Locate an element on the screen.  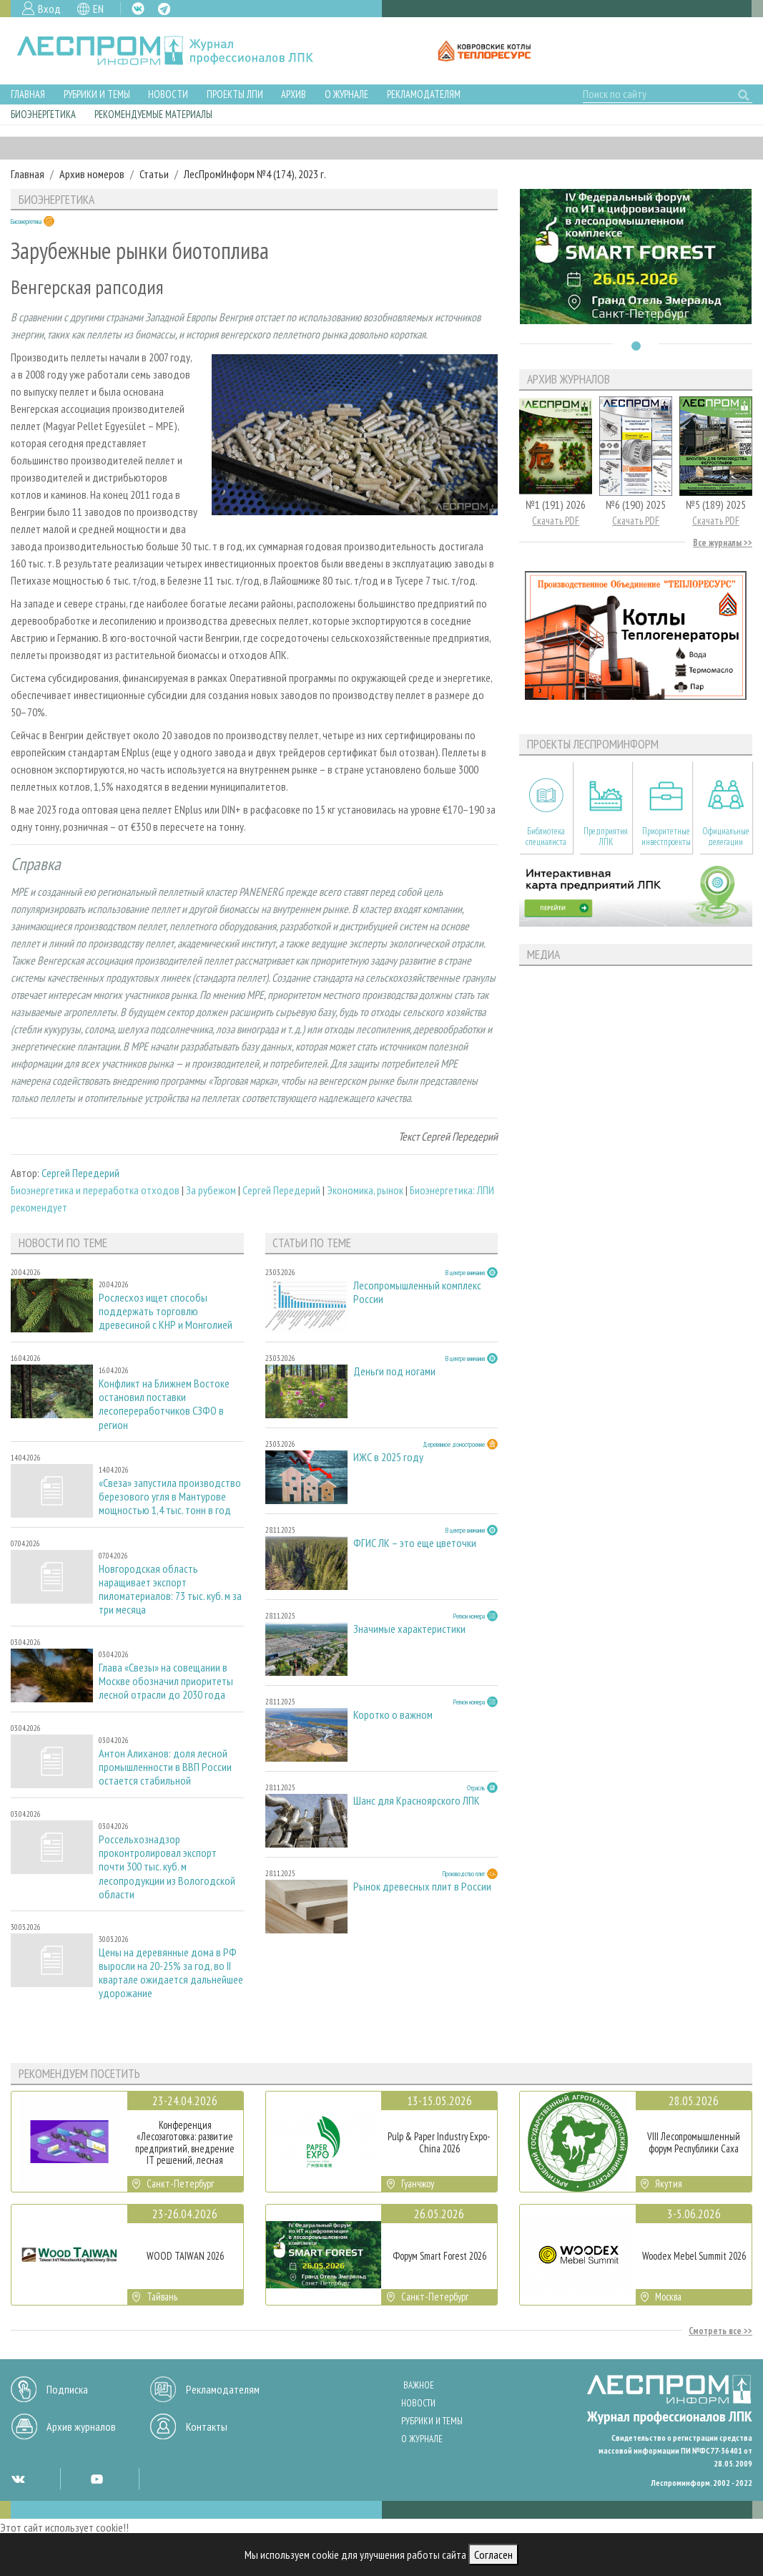
Контакты is located at coordinates (206, 2426).